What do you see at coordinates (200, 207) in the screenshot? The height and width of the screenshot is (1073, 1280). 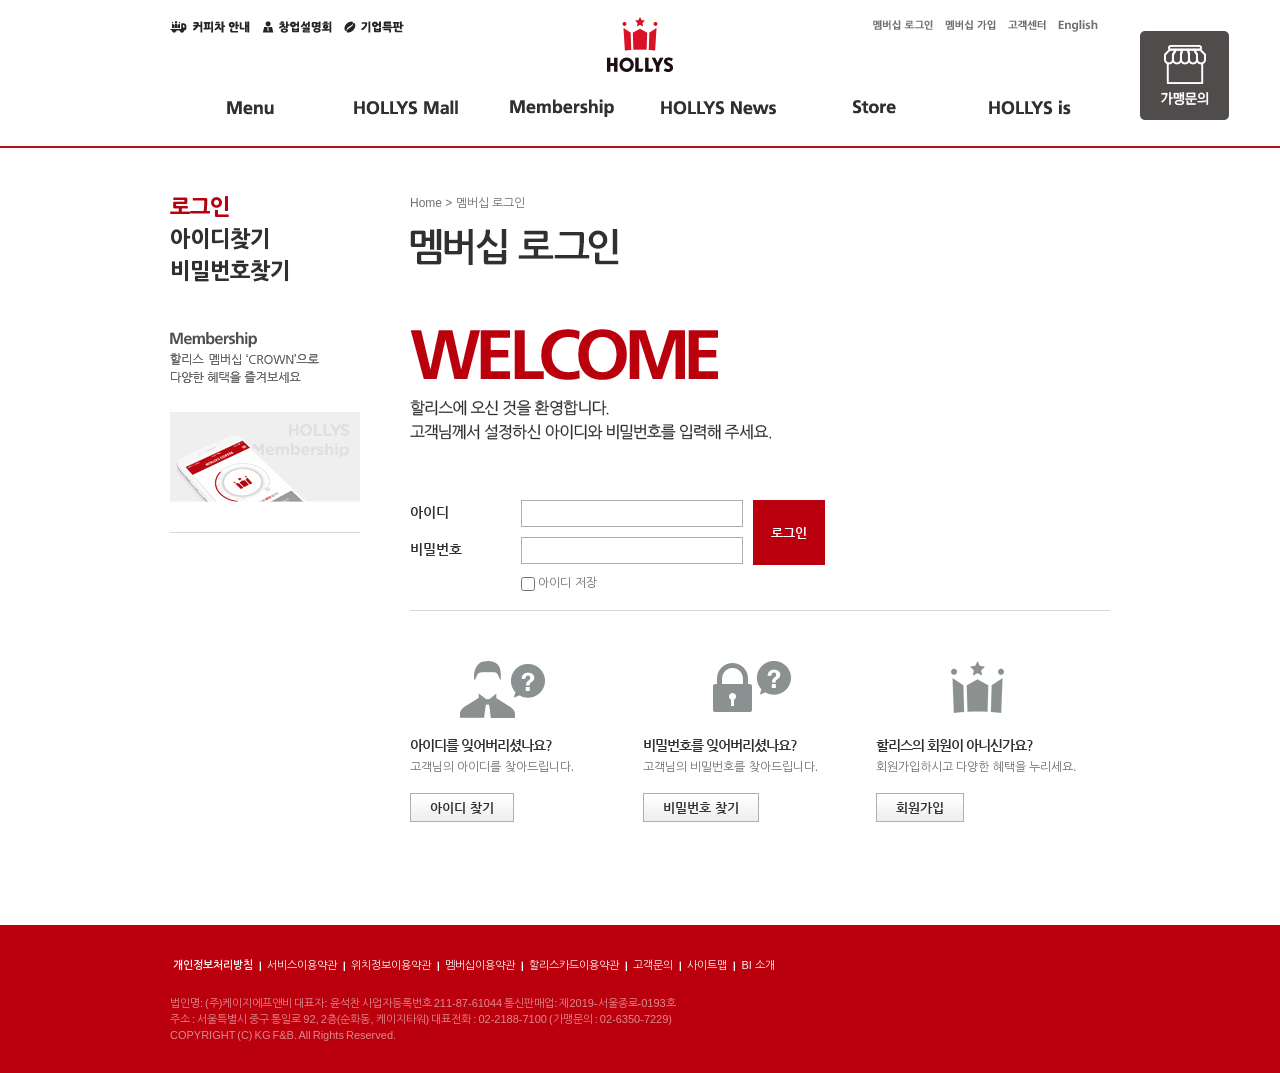 I see `로그인` at bounding box center [200, 207].